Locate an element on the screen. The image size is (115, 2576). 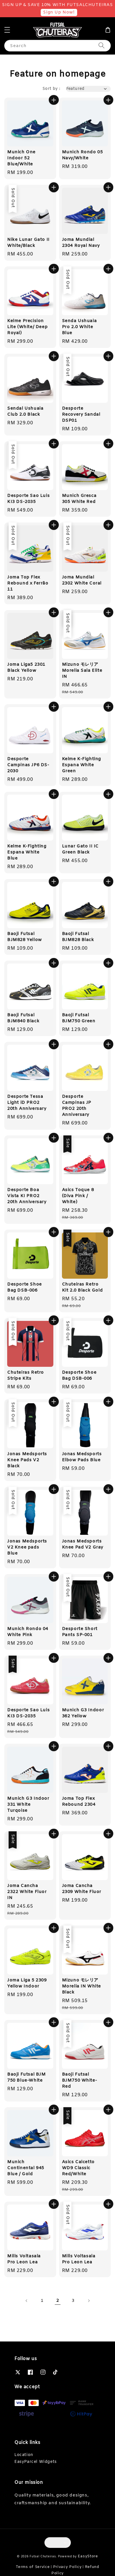
Terms of Service is located at coordinates (33, 2567).